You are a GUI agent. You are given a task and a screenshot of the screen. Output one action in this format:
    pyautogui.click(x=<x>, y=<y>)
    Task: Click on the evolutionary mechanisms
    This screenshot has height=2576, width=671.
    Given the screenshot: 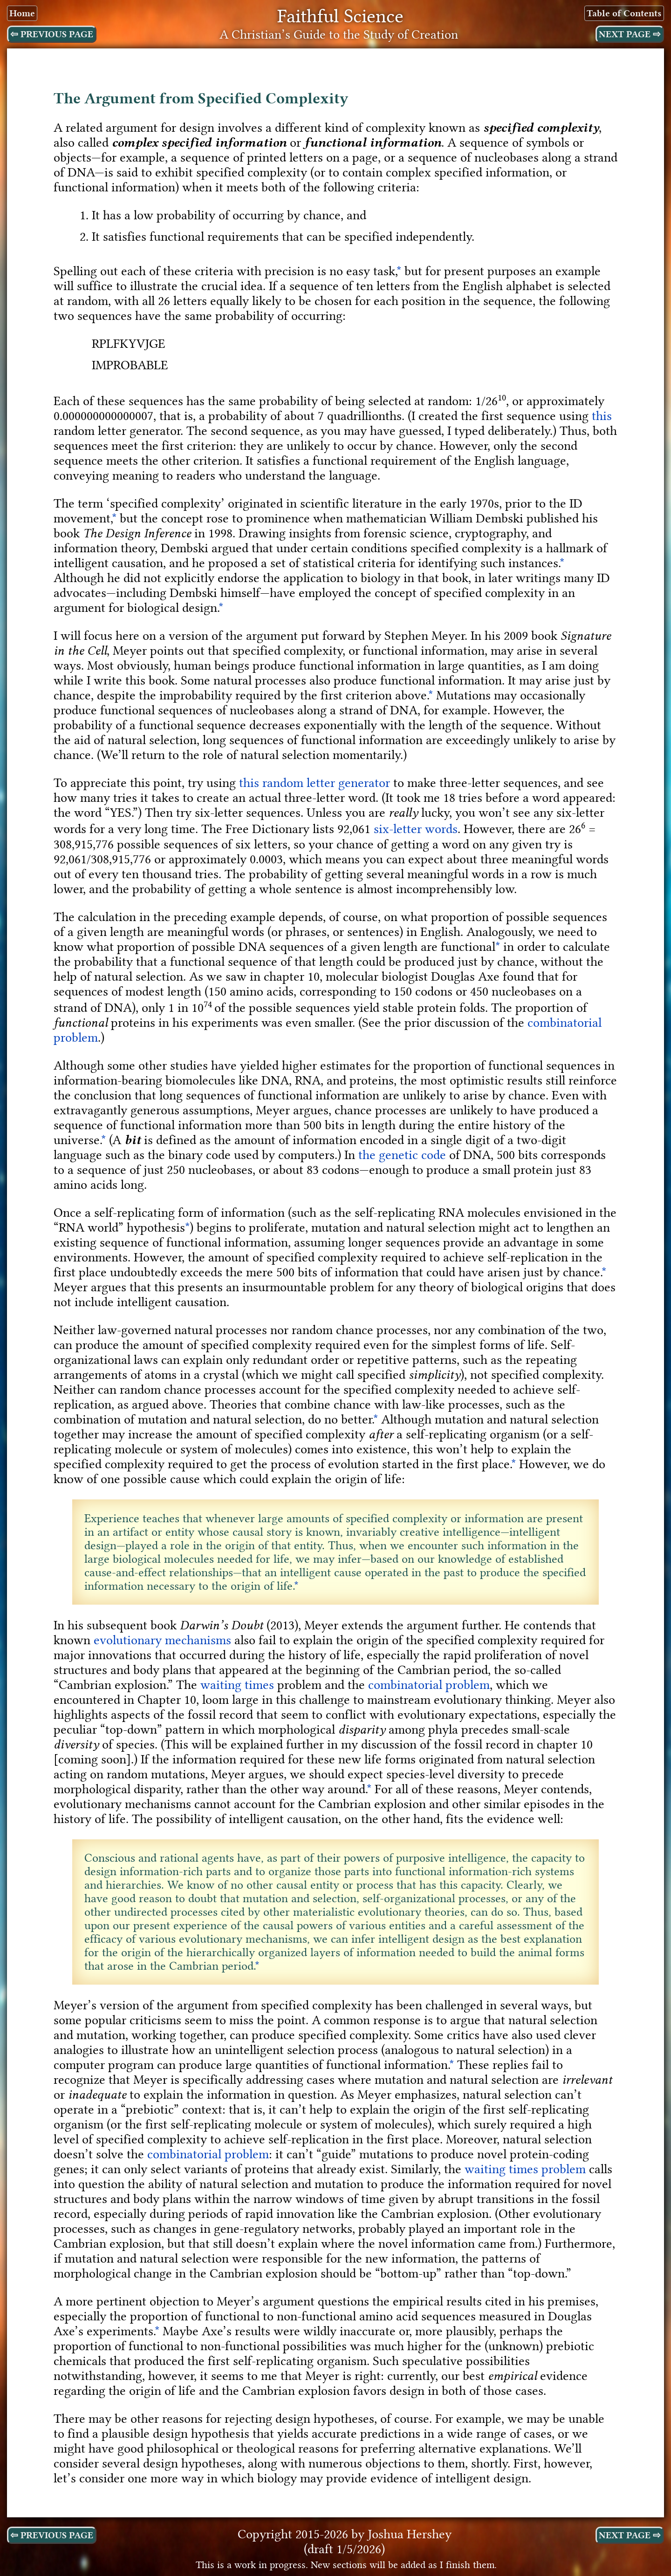 What is the action you would take?
    pyautogui.click(x=162, y=1640)
    